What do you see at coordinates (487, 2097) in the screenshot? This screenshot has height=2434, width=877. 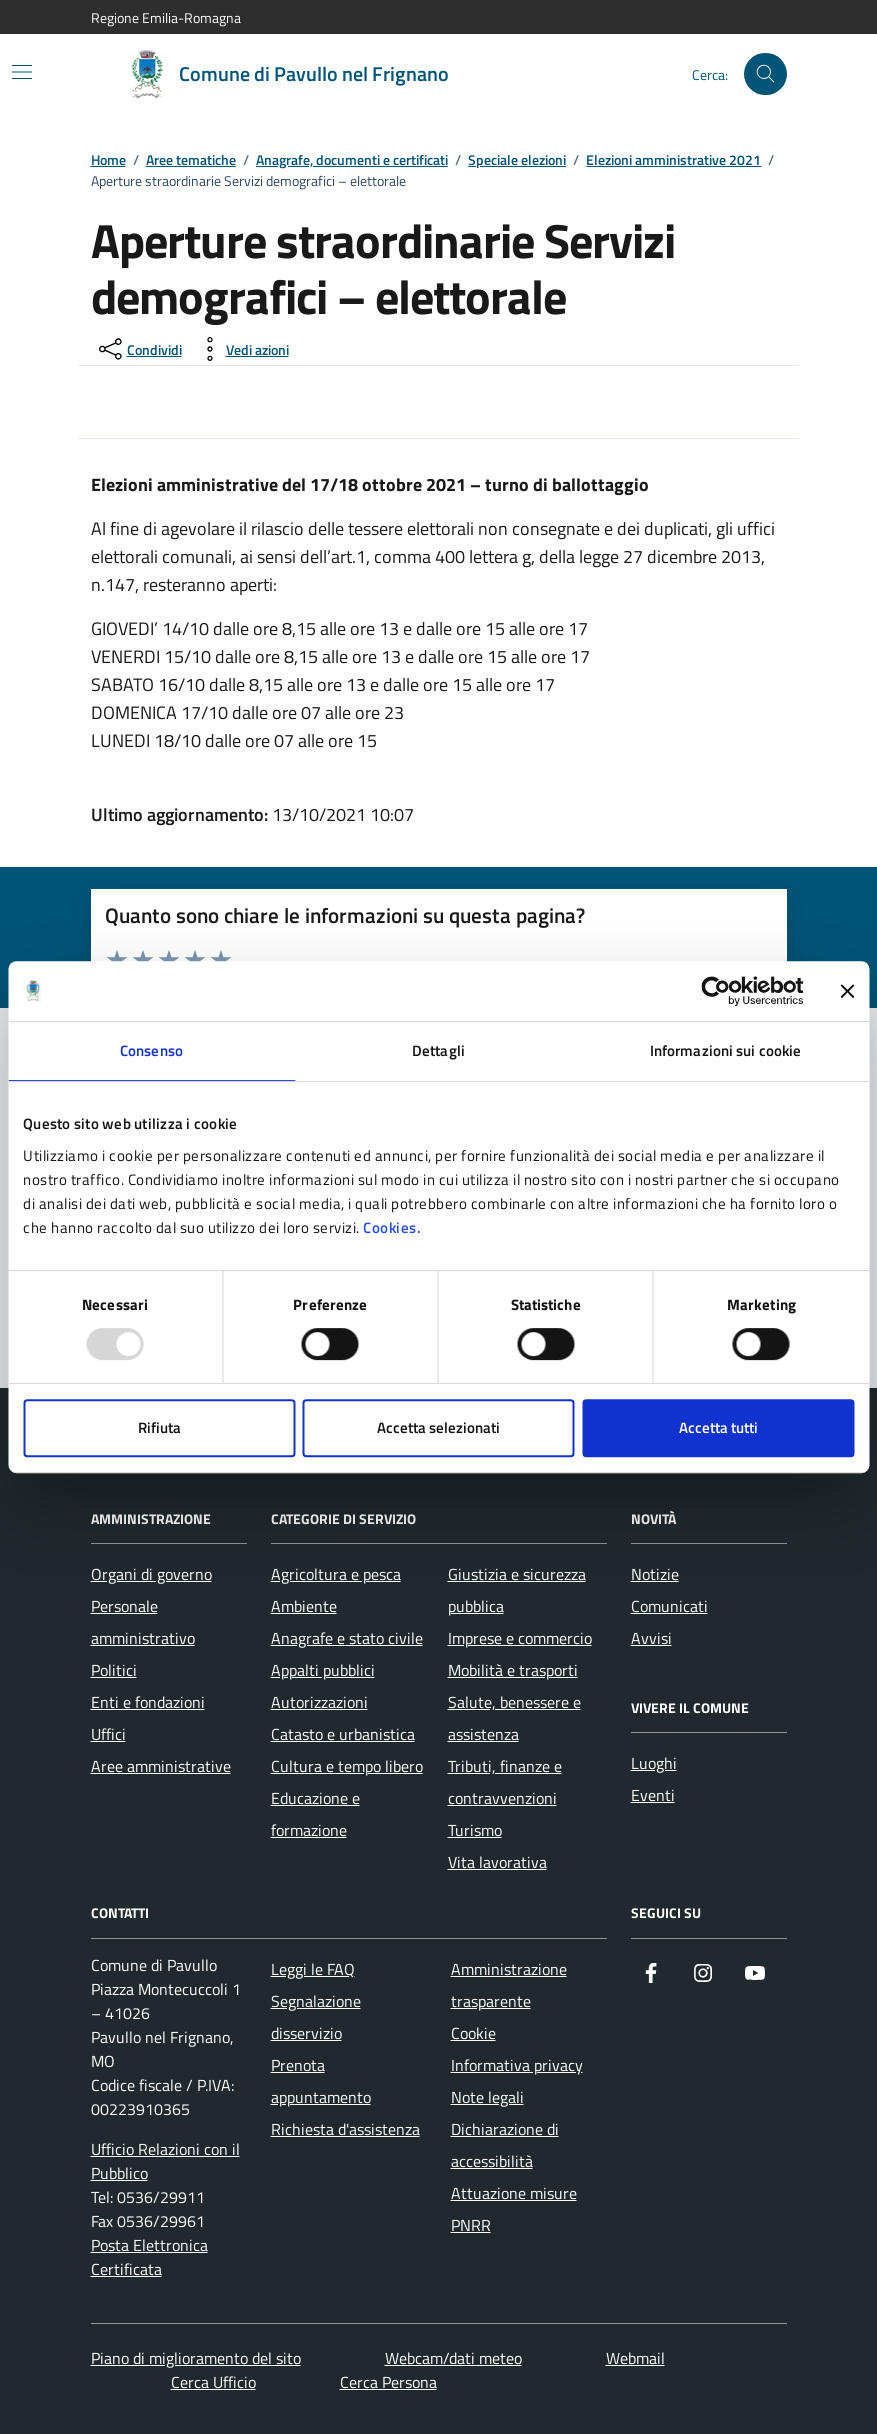 I see `Note legali` at bounding box center [487, 2097].